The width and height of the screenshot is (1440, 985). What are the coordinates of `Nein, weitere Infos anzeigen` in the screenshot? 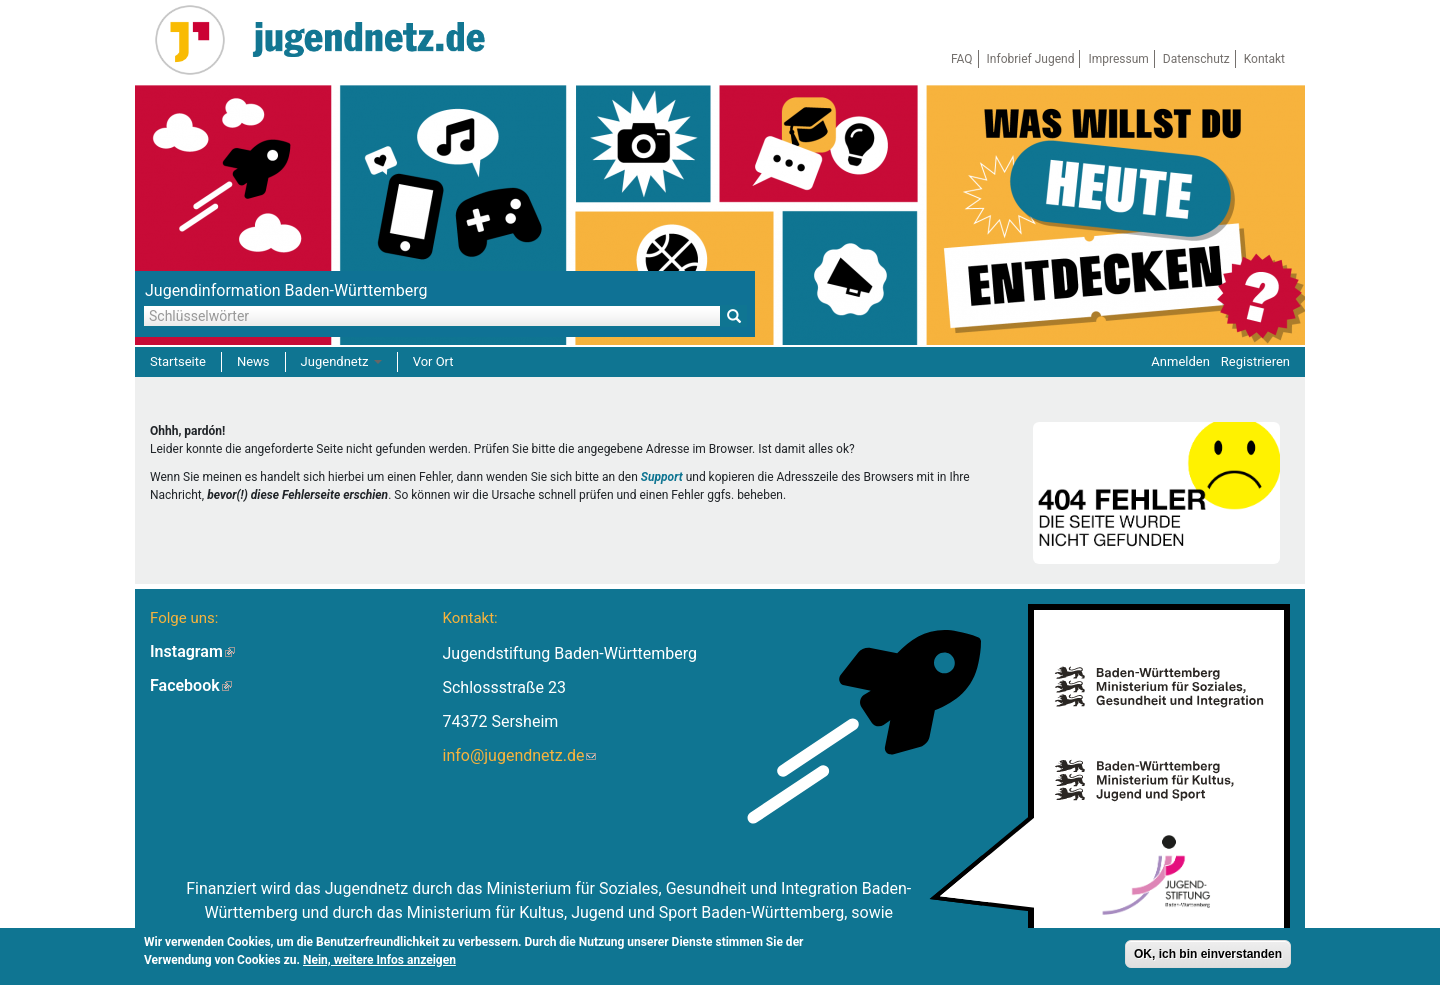 It's located at (379, 961).